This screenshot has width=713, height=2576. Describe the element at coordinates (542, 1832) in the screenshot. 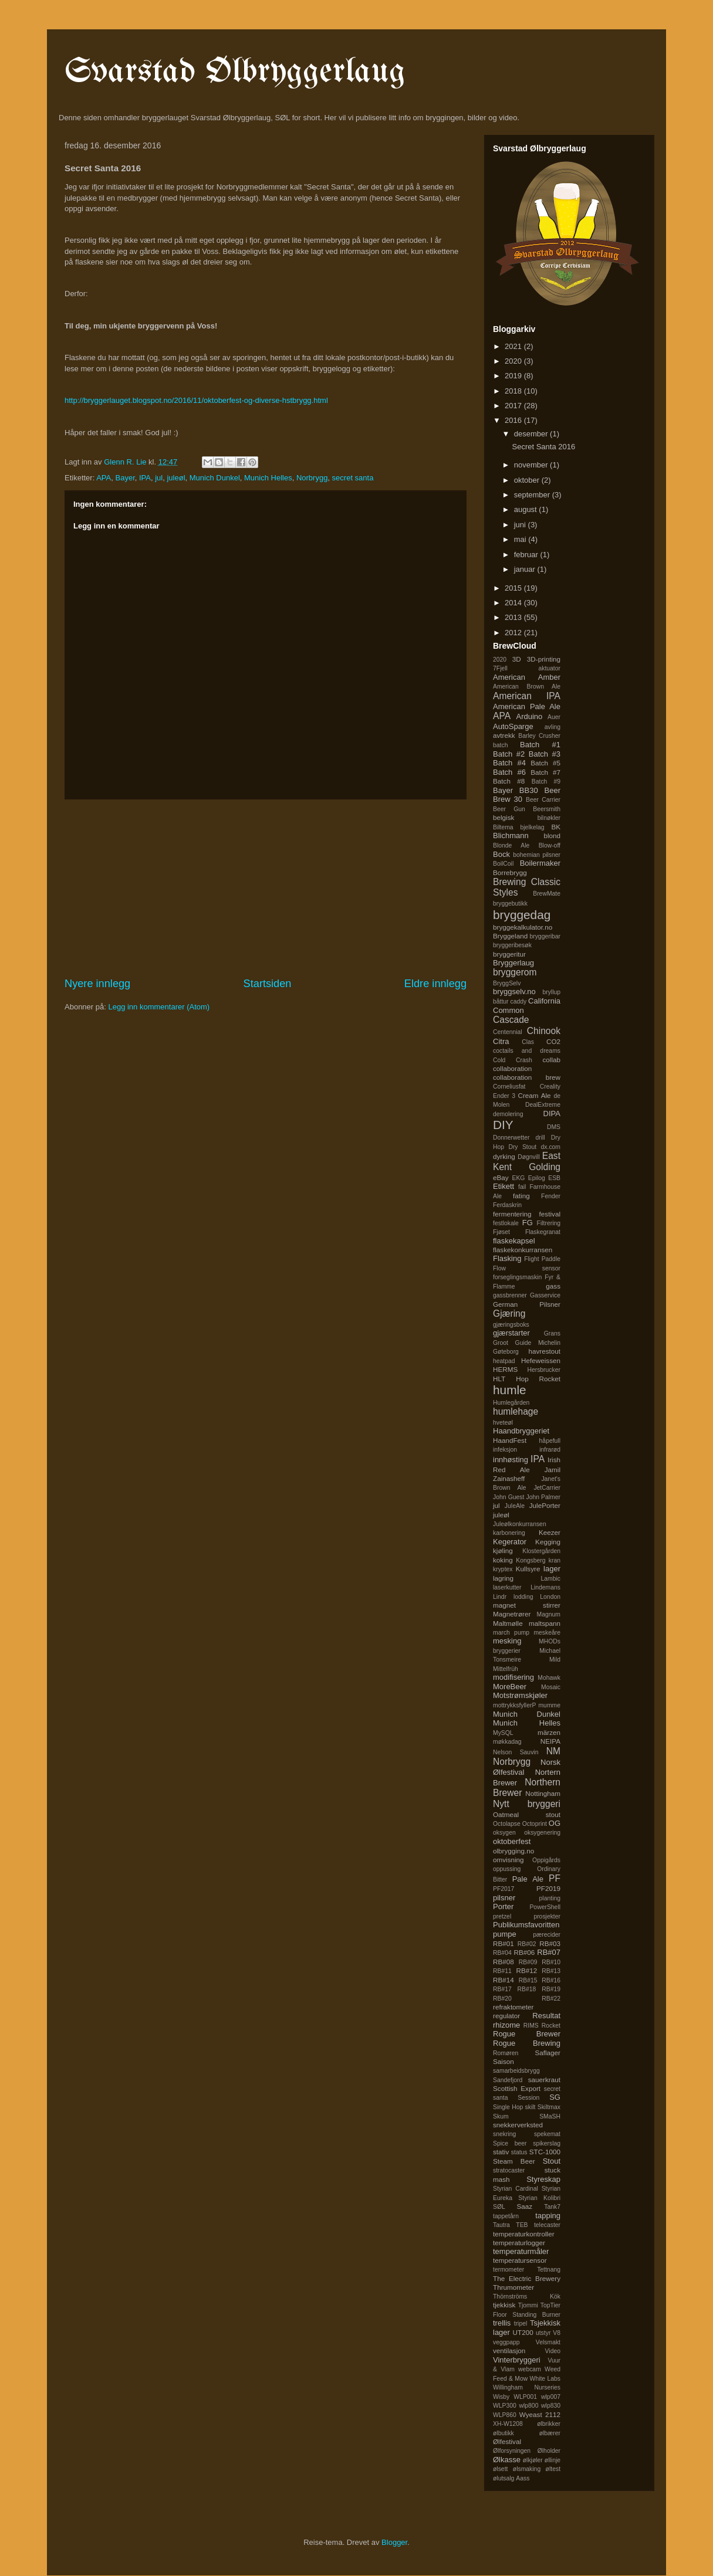

I see `oksygenering` at that location.